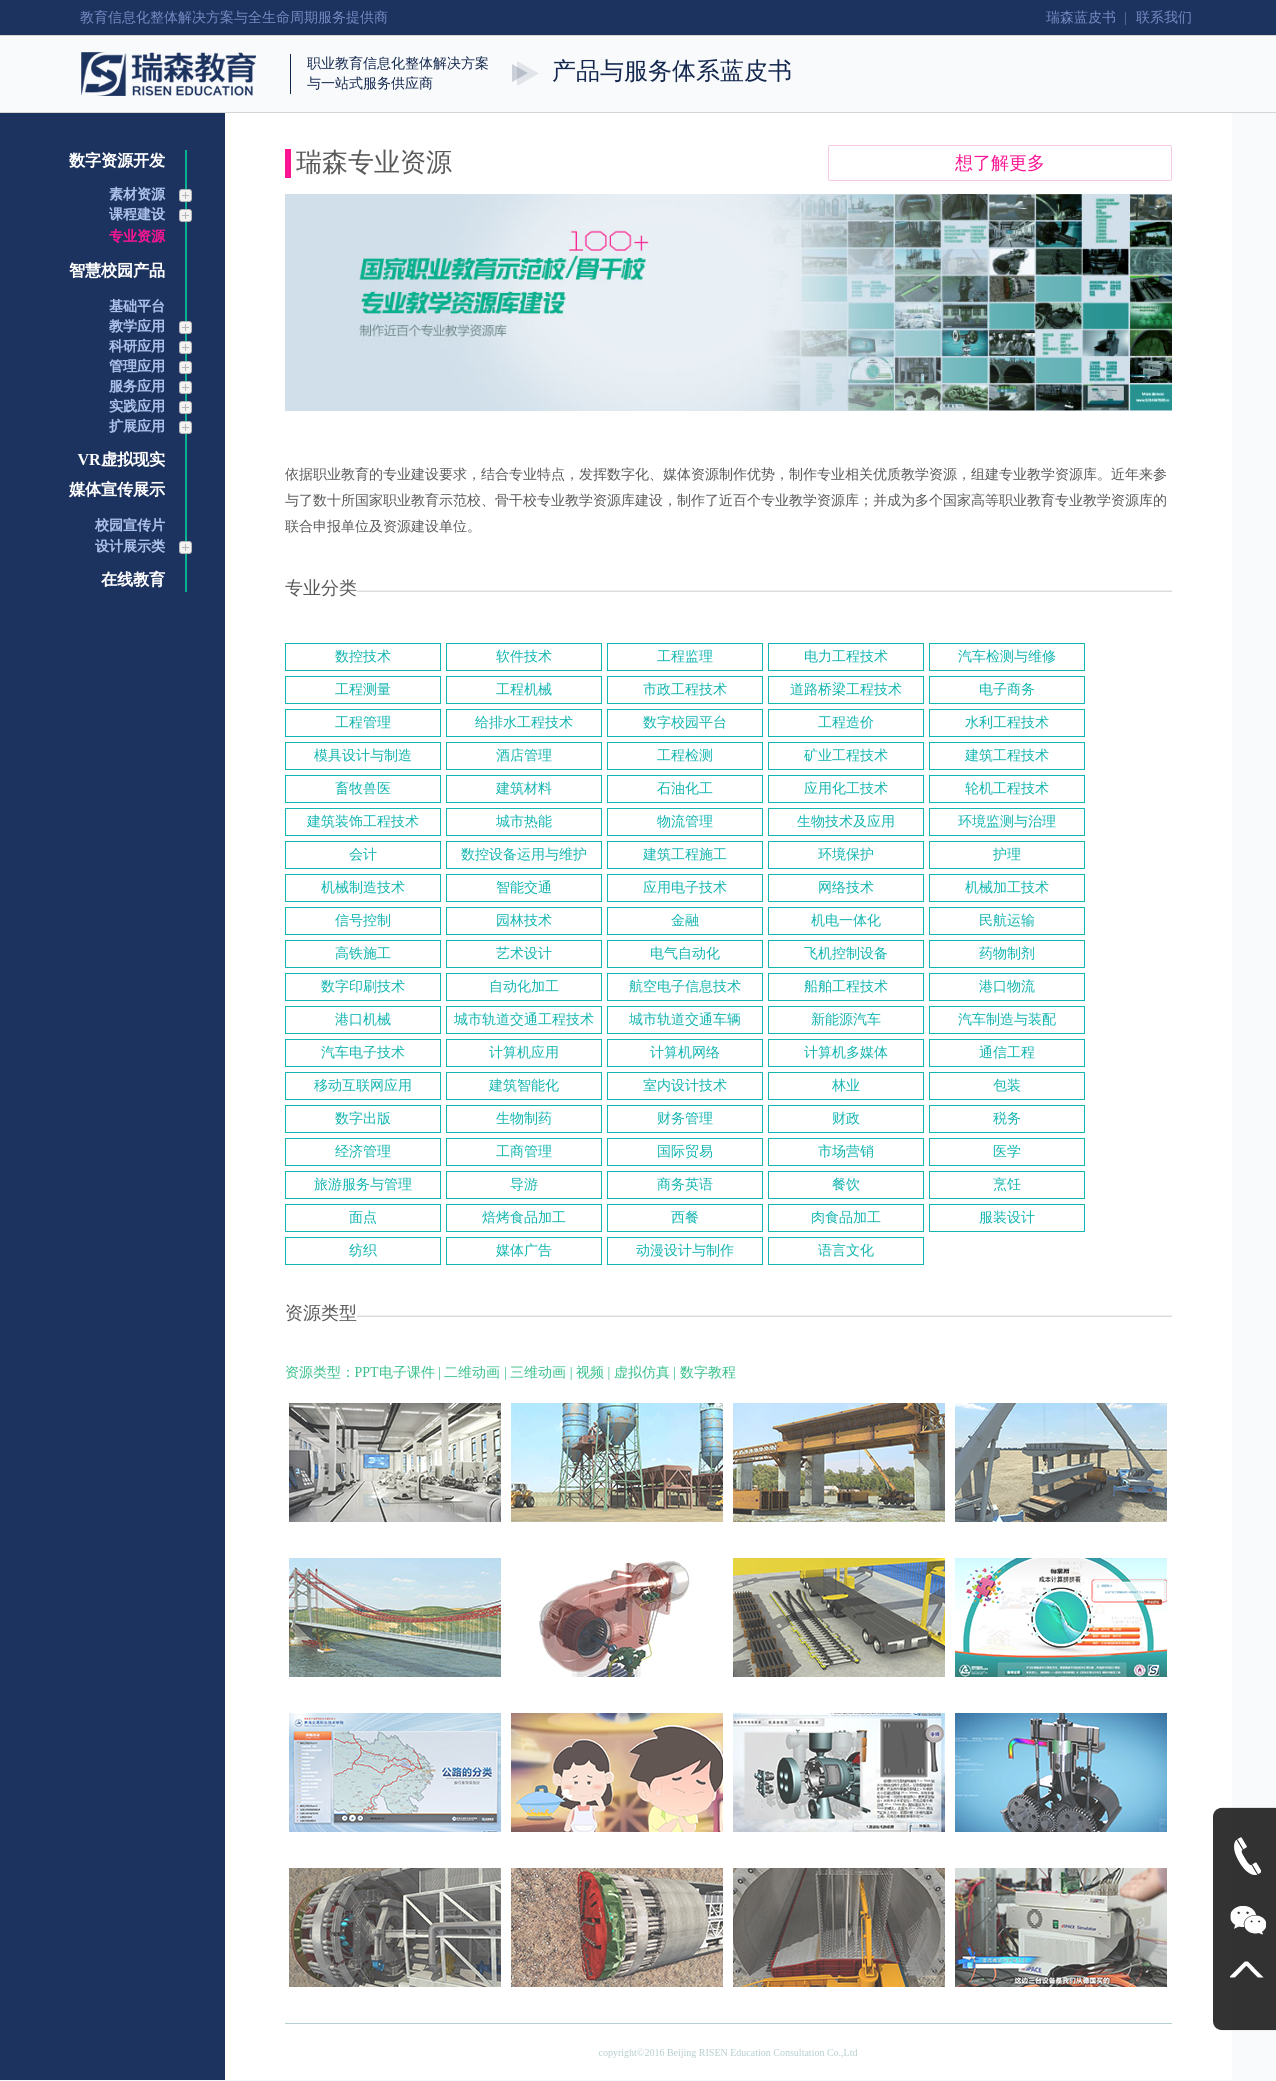 The width and height of the screenshot is (1276, 2081). Describe the element at coordinates (137, 366) in the screenshot. I see `管理应用` at that location.